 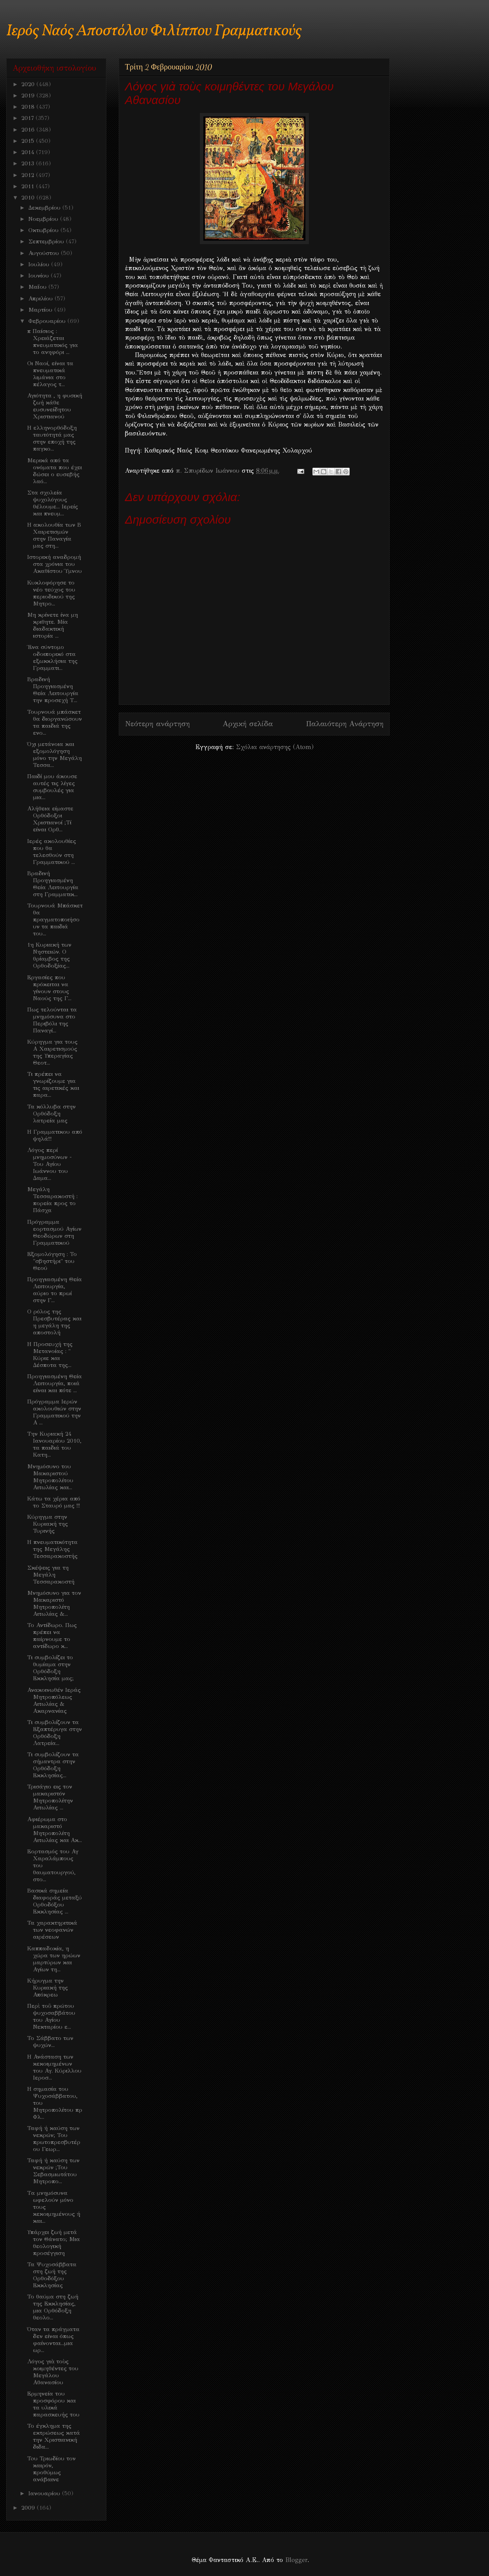 I want to click on Εργασίες που πρόκειται να γίνουν στους Ναούς της Γ..., so click(x=49, y=988).